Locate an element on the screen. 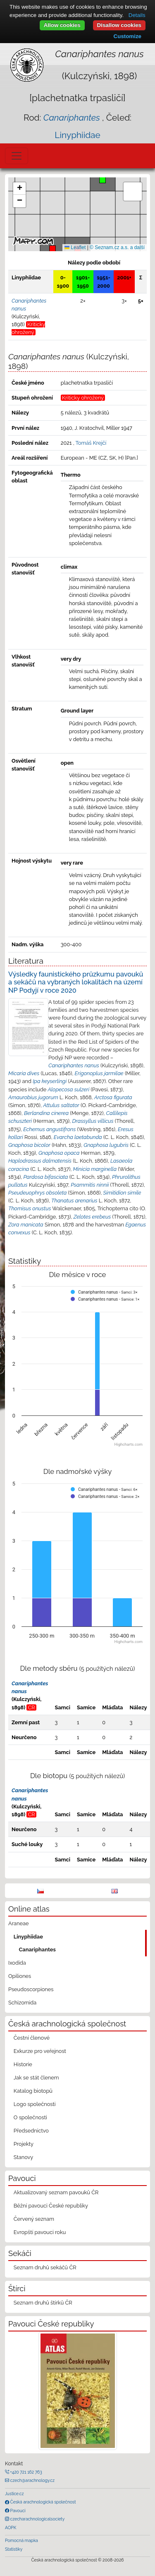  Gnaphosa opaca is located at coordinates (58, 1153).